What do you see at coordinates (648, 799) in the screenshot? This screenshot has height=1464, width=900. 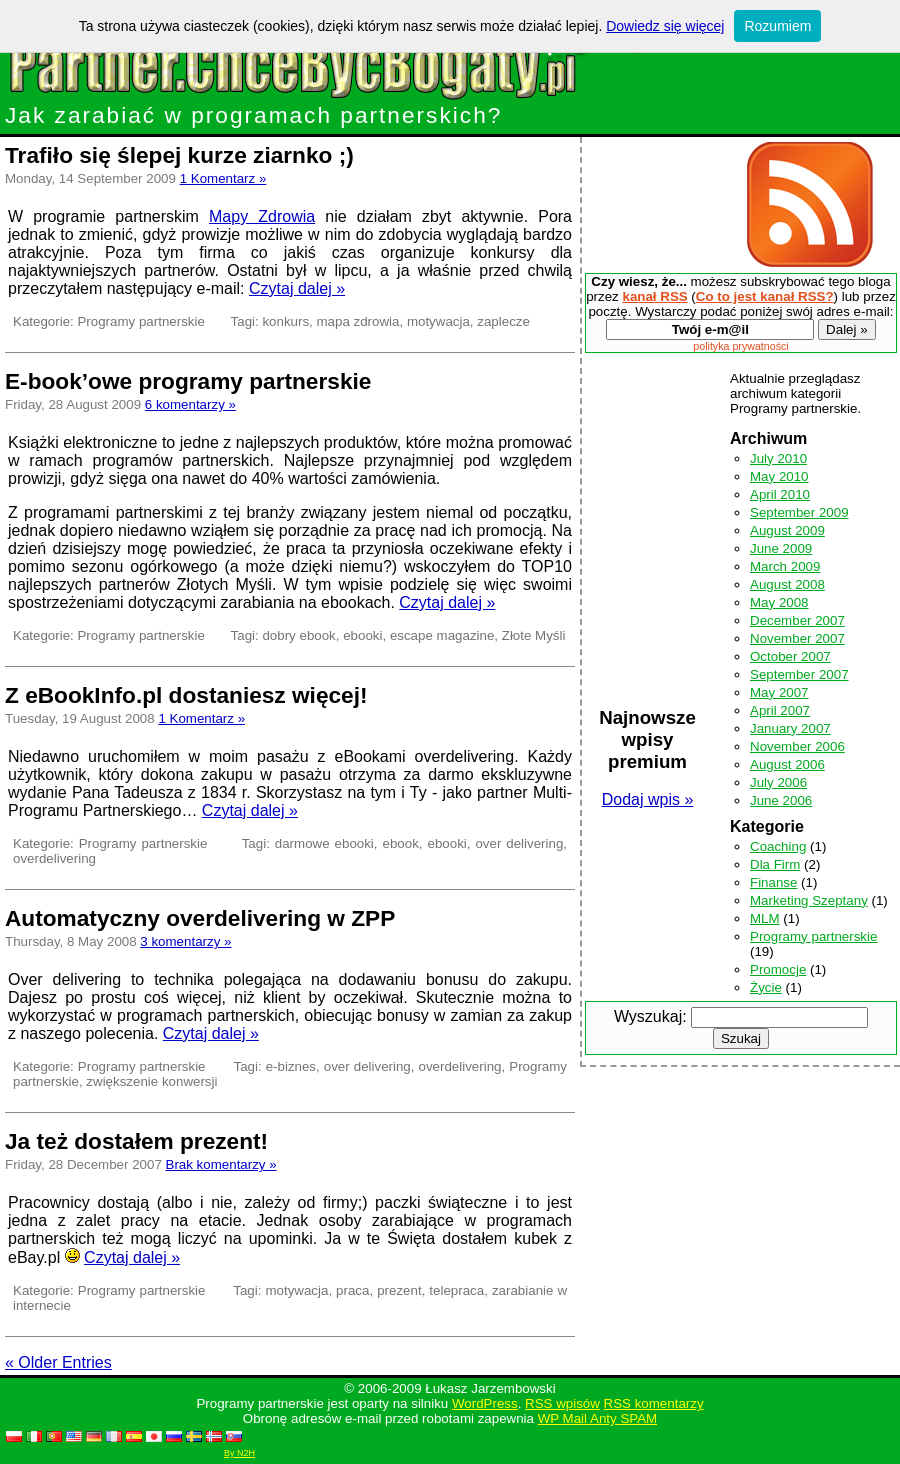 I see `Dodaj wpis »` at bounding box center [648, 799].